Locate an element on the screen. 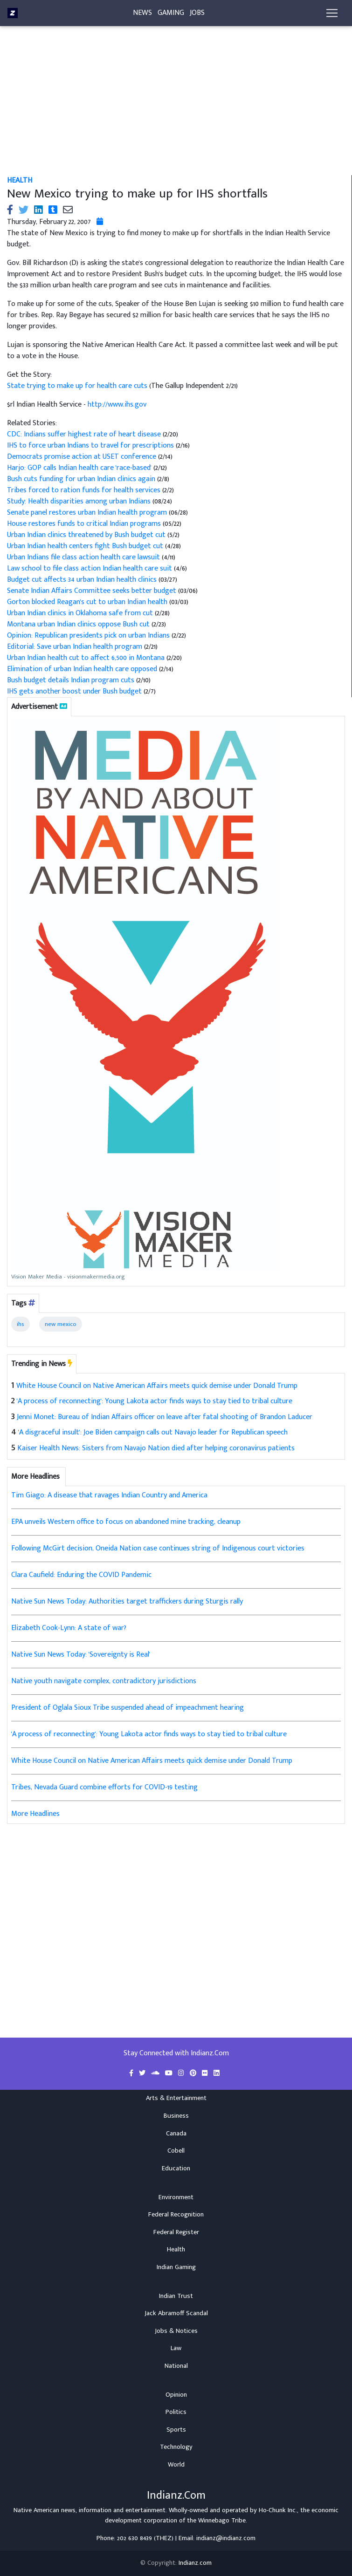 Image resolution: width=352 pixels, height=2576 pixels. Jenni Monet: Bureau of Indian Affairs officer on leave after fatal shooting of Brandon Laducer is located at coordinates (164, 1417).